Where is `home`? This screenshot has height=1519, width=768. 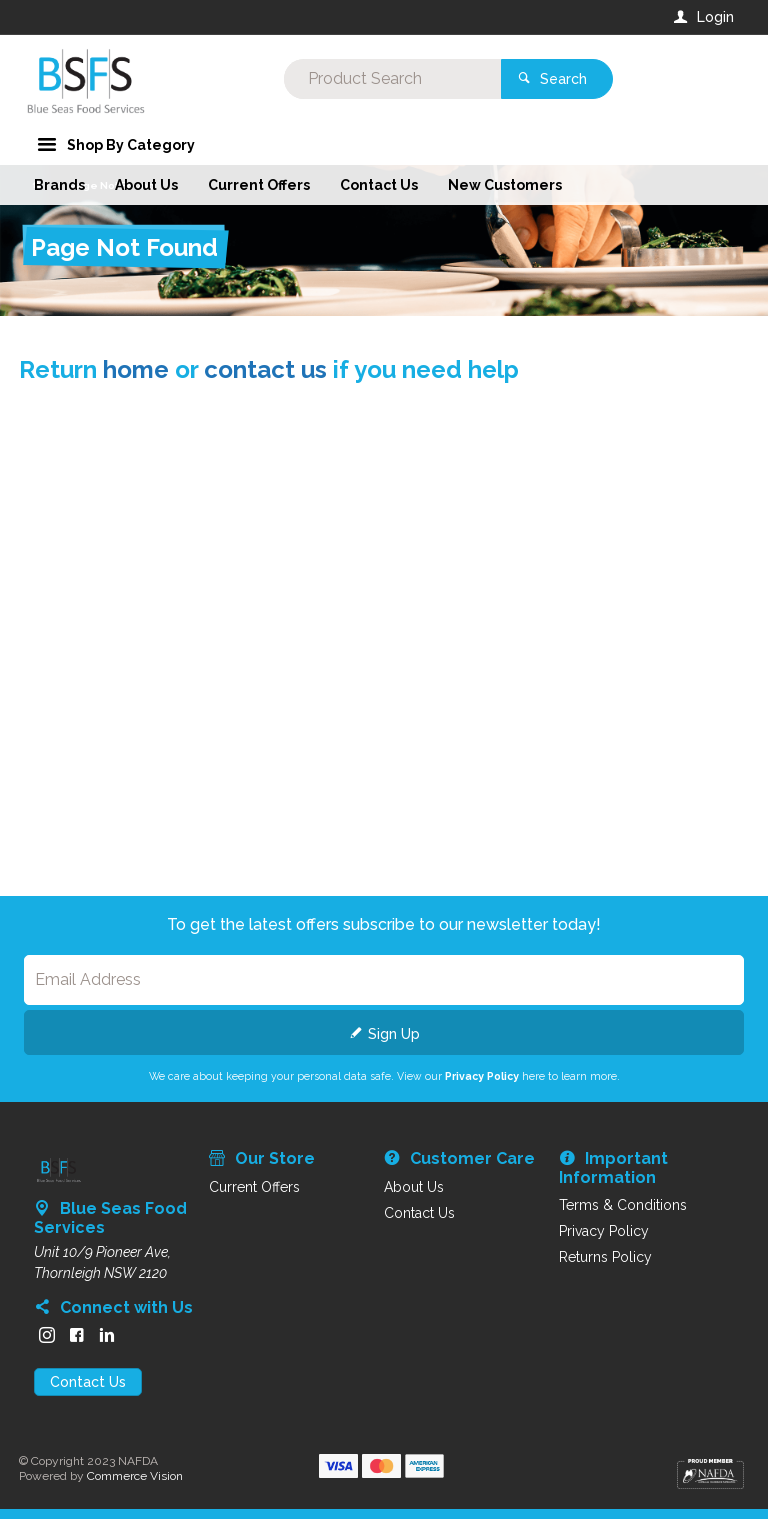
home is located at coordinates (136, 369).